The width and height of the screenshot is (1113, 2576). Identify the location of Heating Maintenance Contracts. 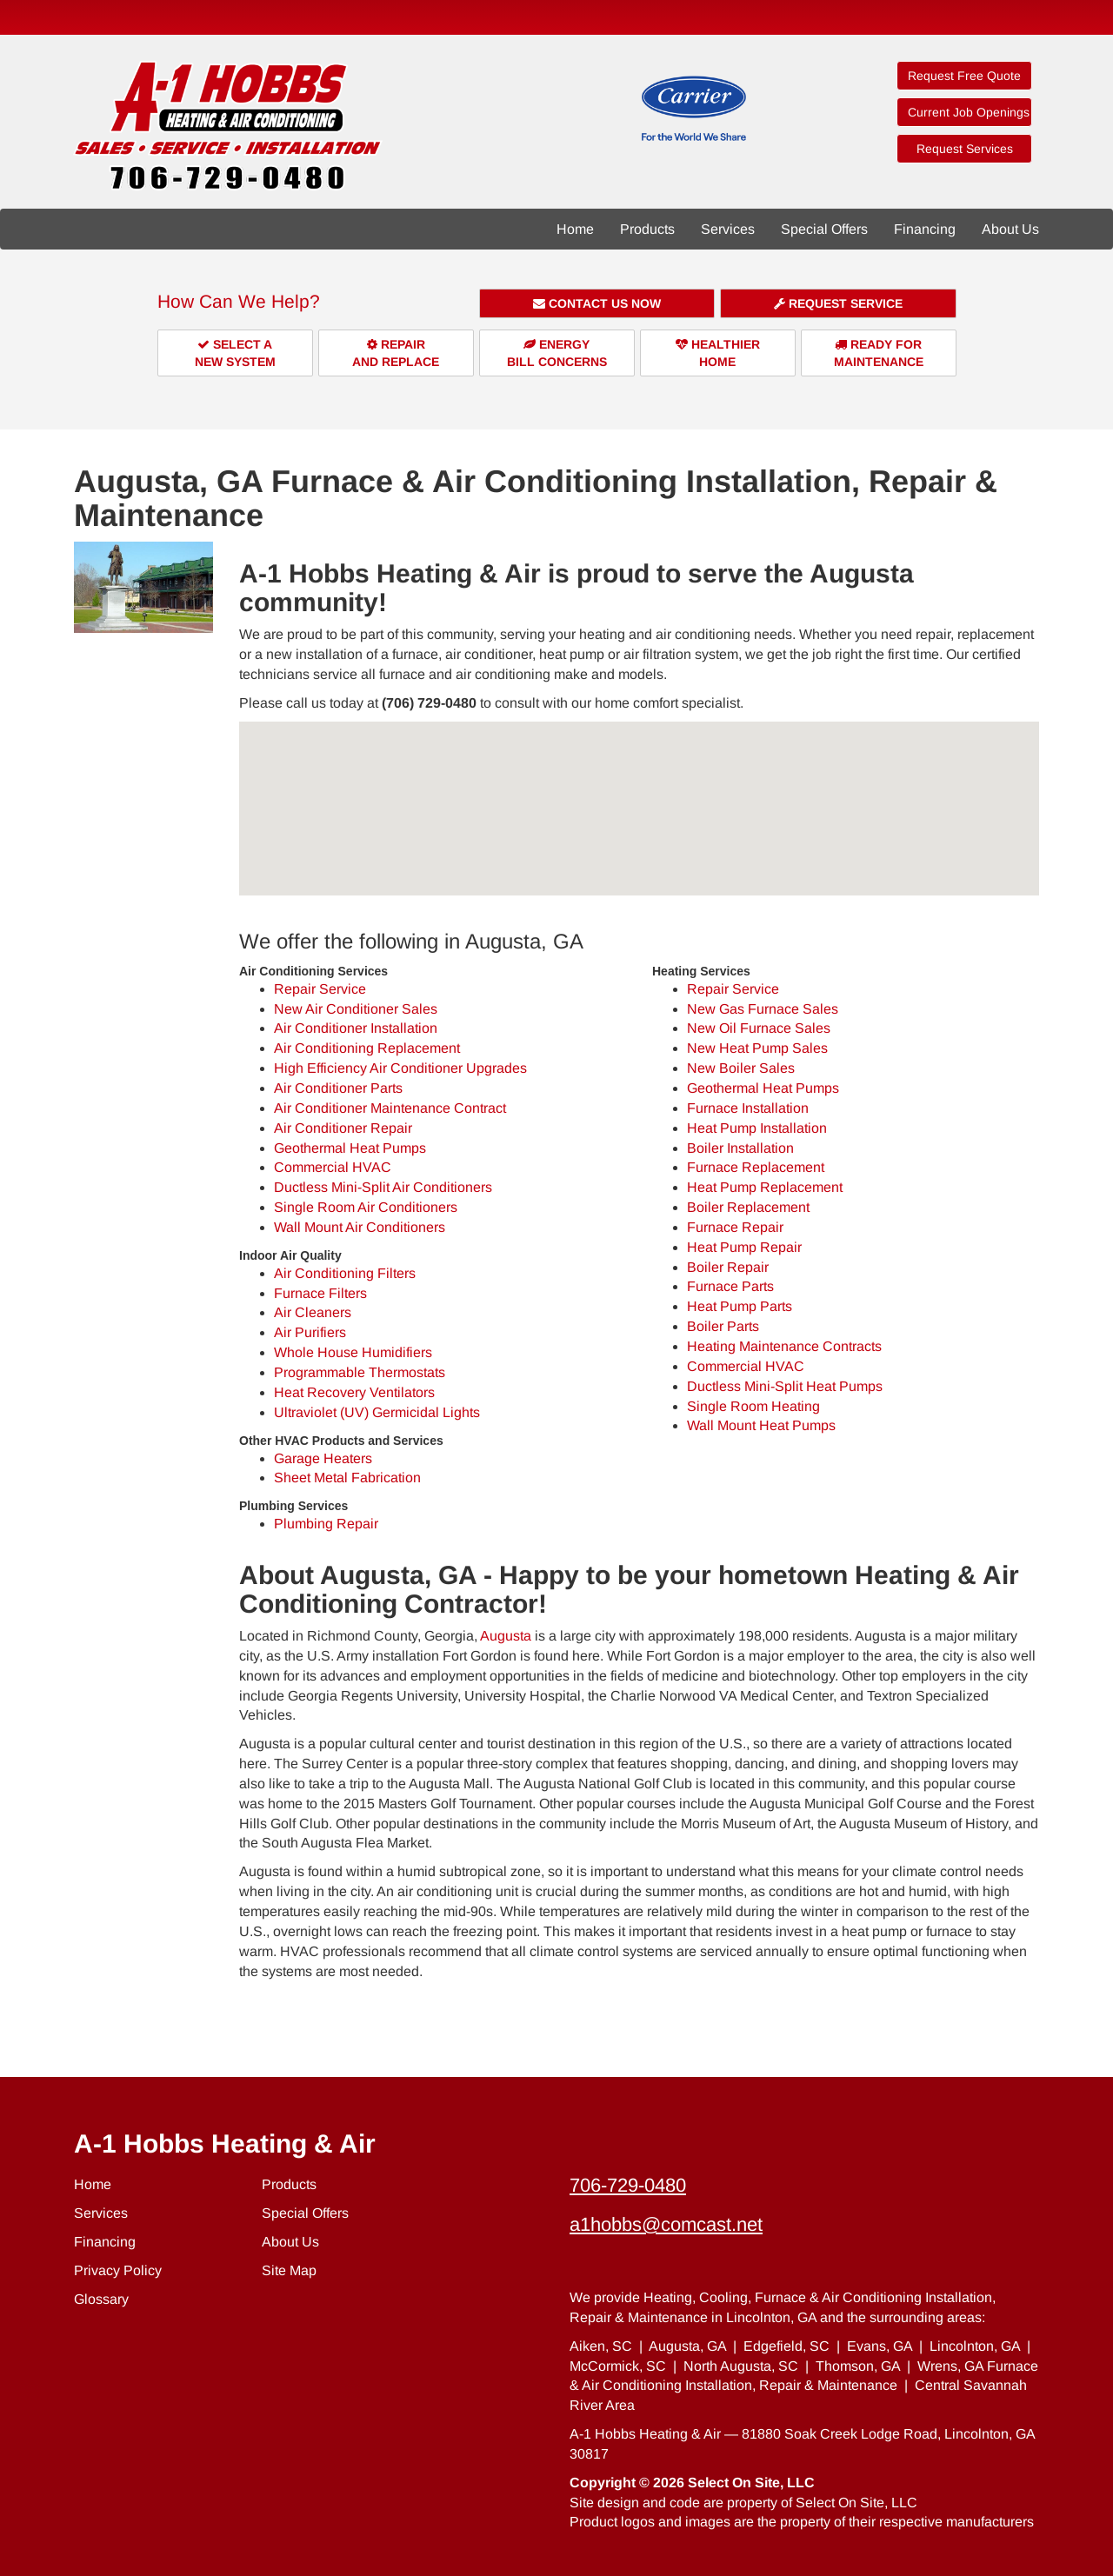
(784, 1346).